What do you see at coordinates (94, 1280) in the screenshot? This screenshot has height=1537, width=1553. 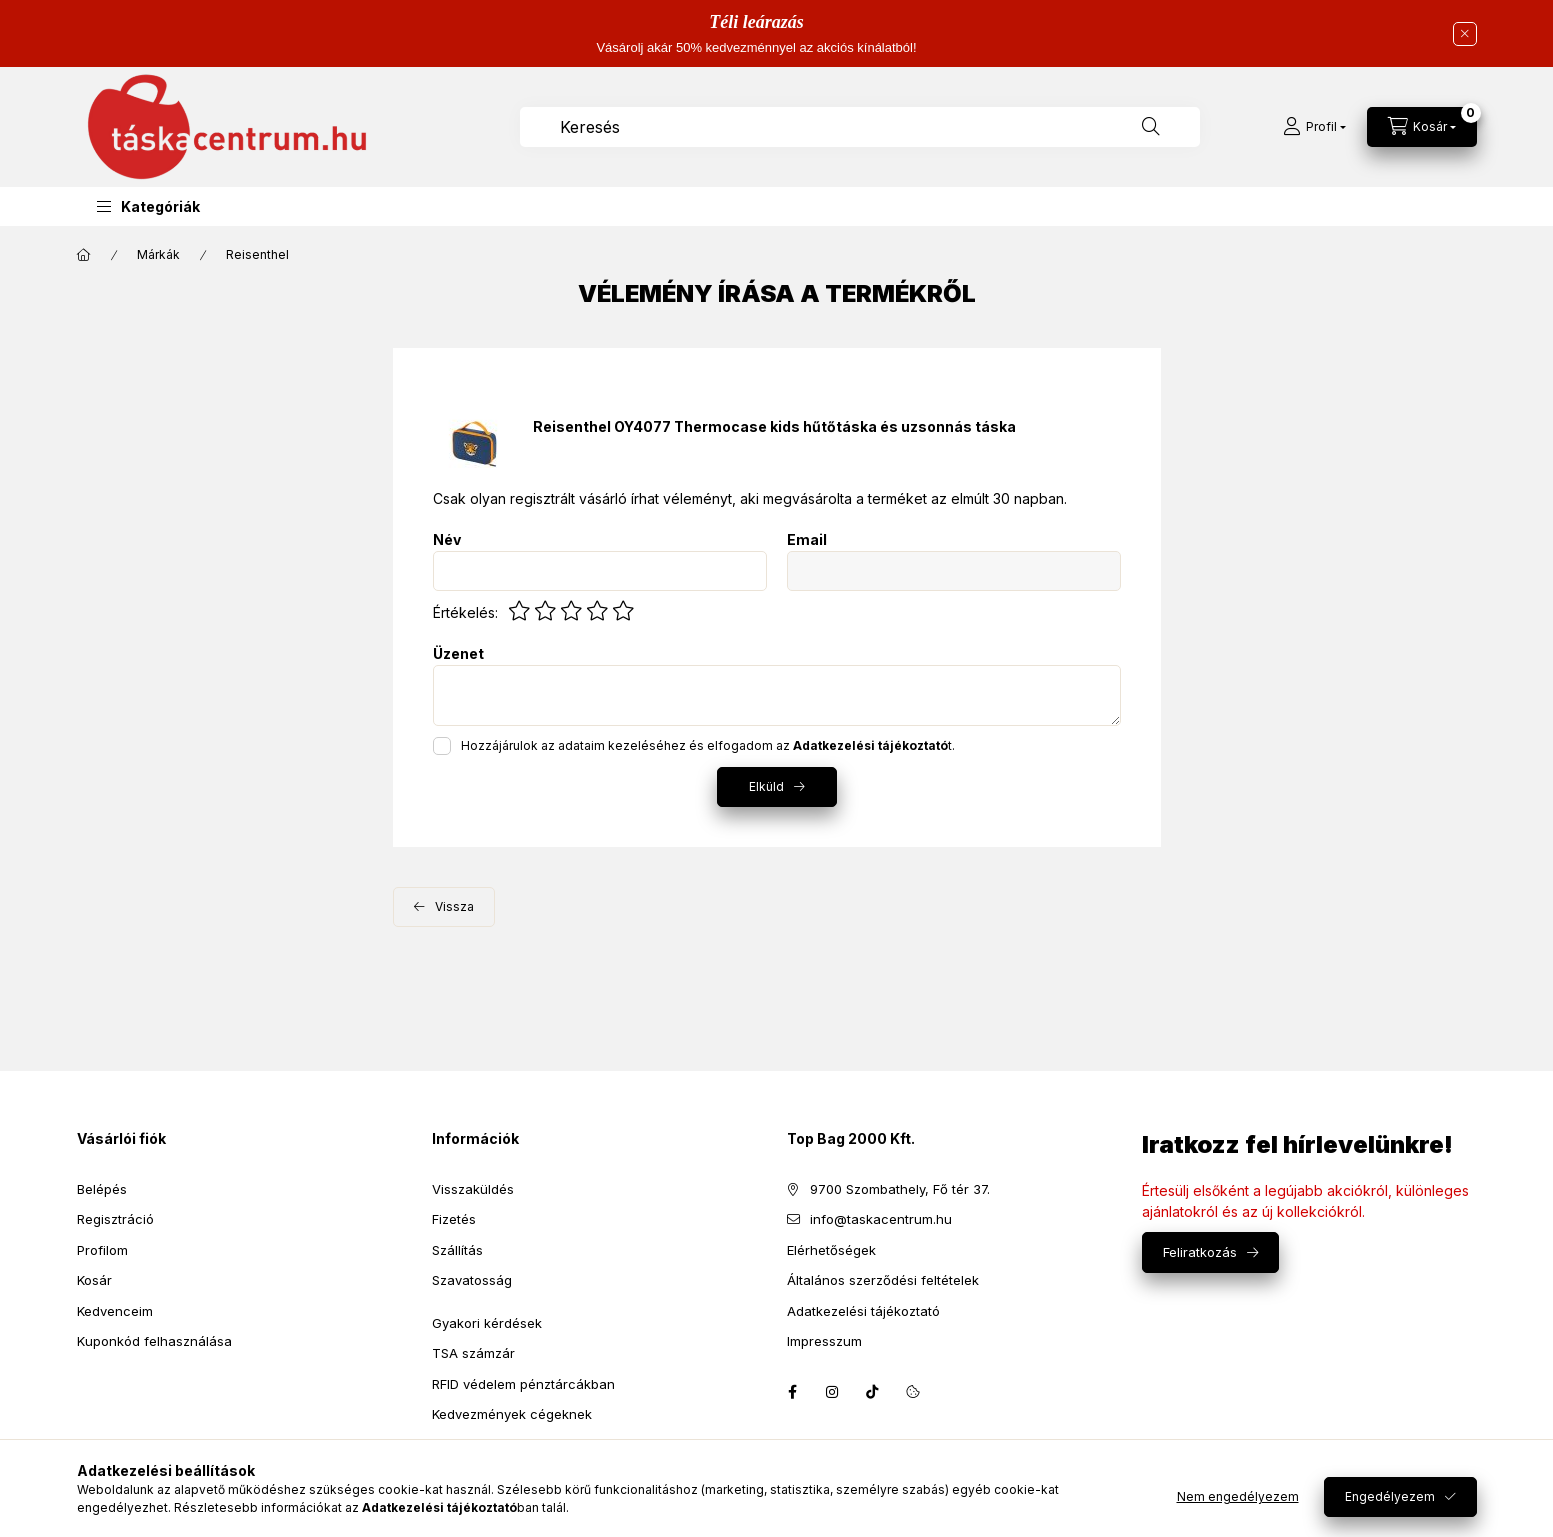 I see `Kosár` at bounding box center [94, 1280].